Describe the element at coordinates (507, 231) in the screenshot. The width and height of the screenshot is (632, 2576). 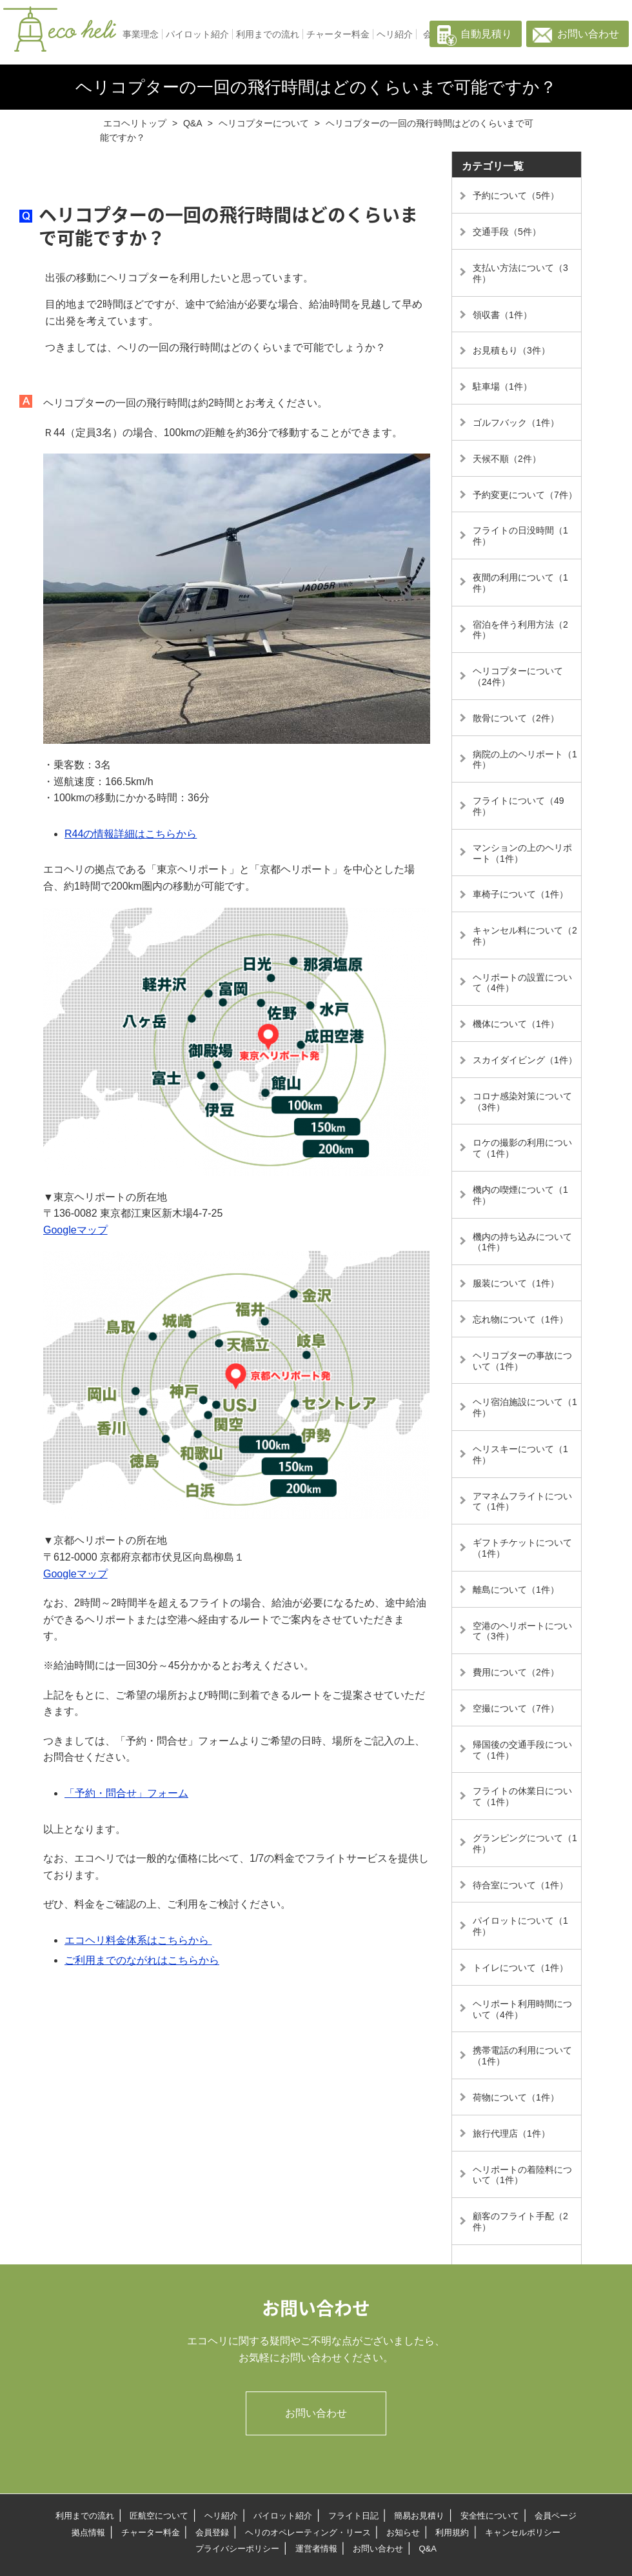
I see `交通手段（5件）` at that location.